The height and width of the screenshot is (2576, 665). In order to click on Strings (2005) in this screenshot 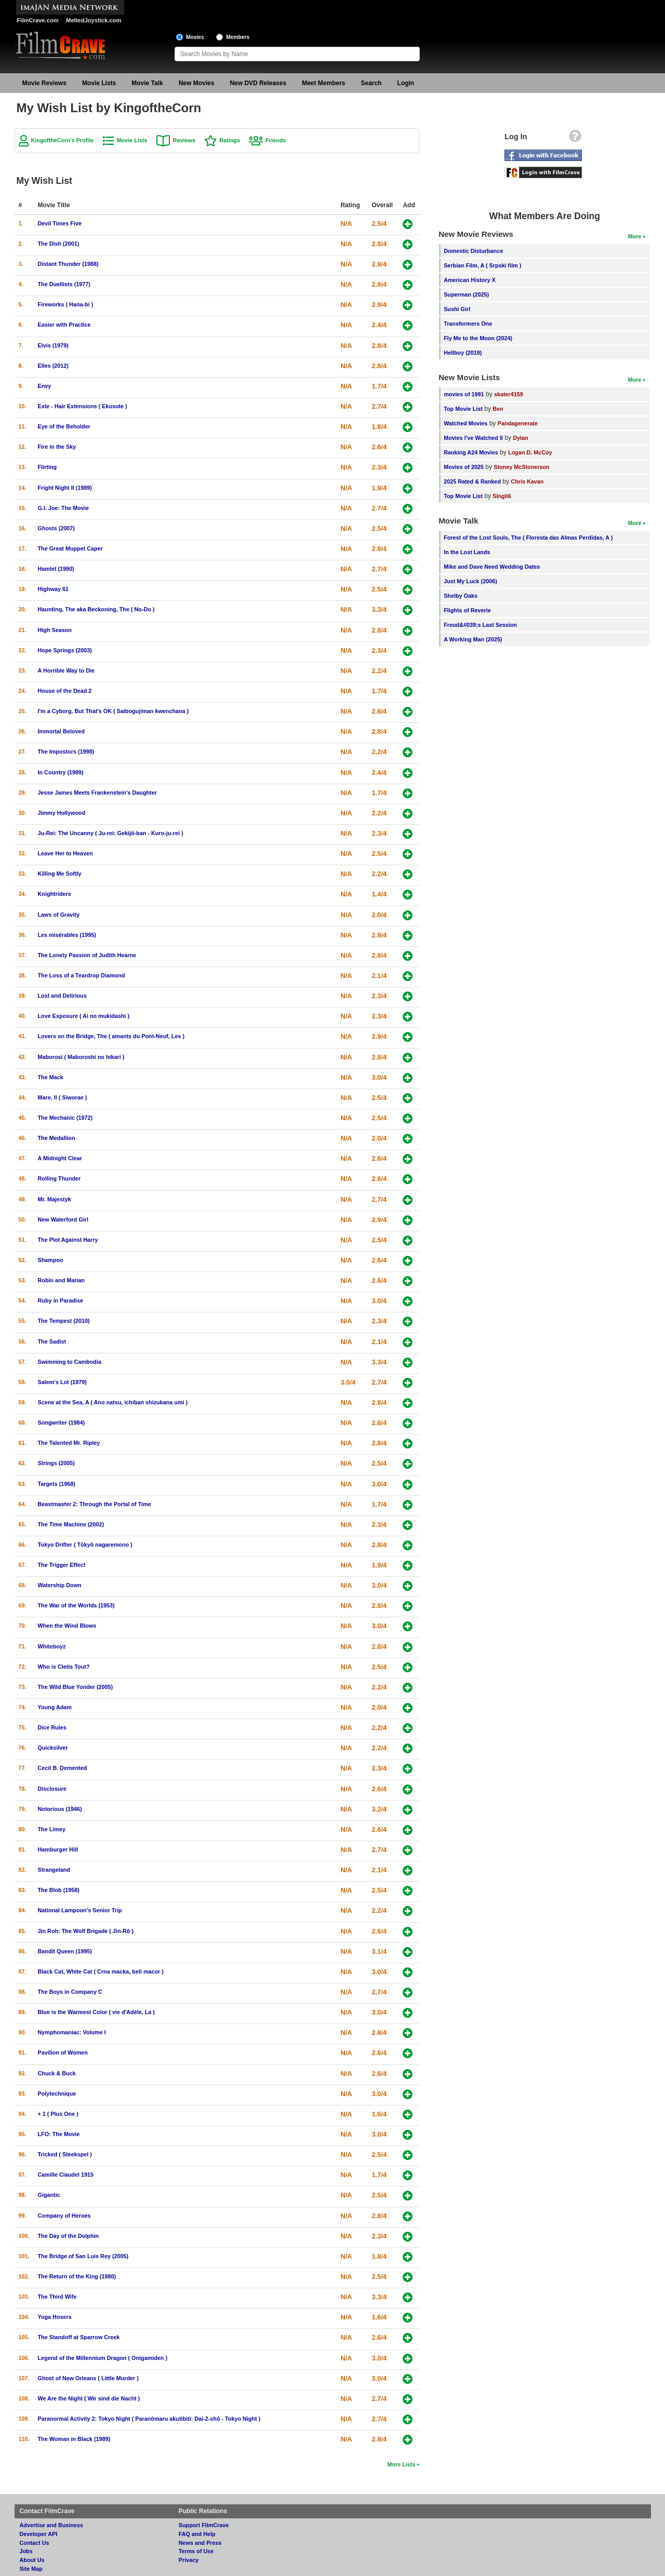, I will do `click(56, 1463)`.